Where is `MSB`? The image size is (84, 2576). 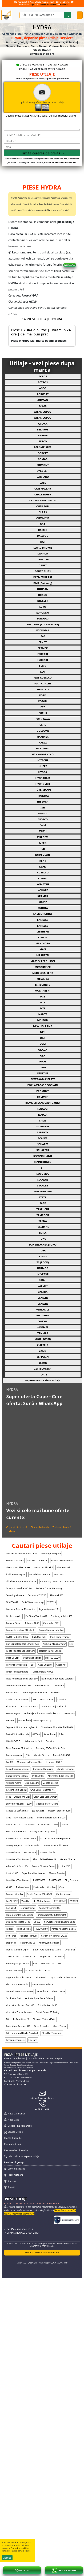
MSB is located at coordinates (43, 996).